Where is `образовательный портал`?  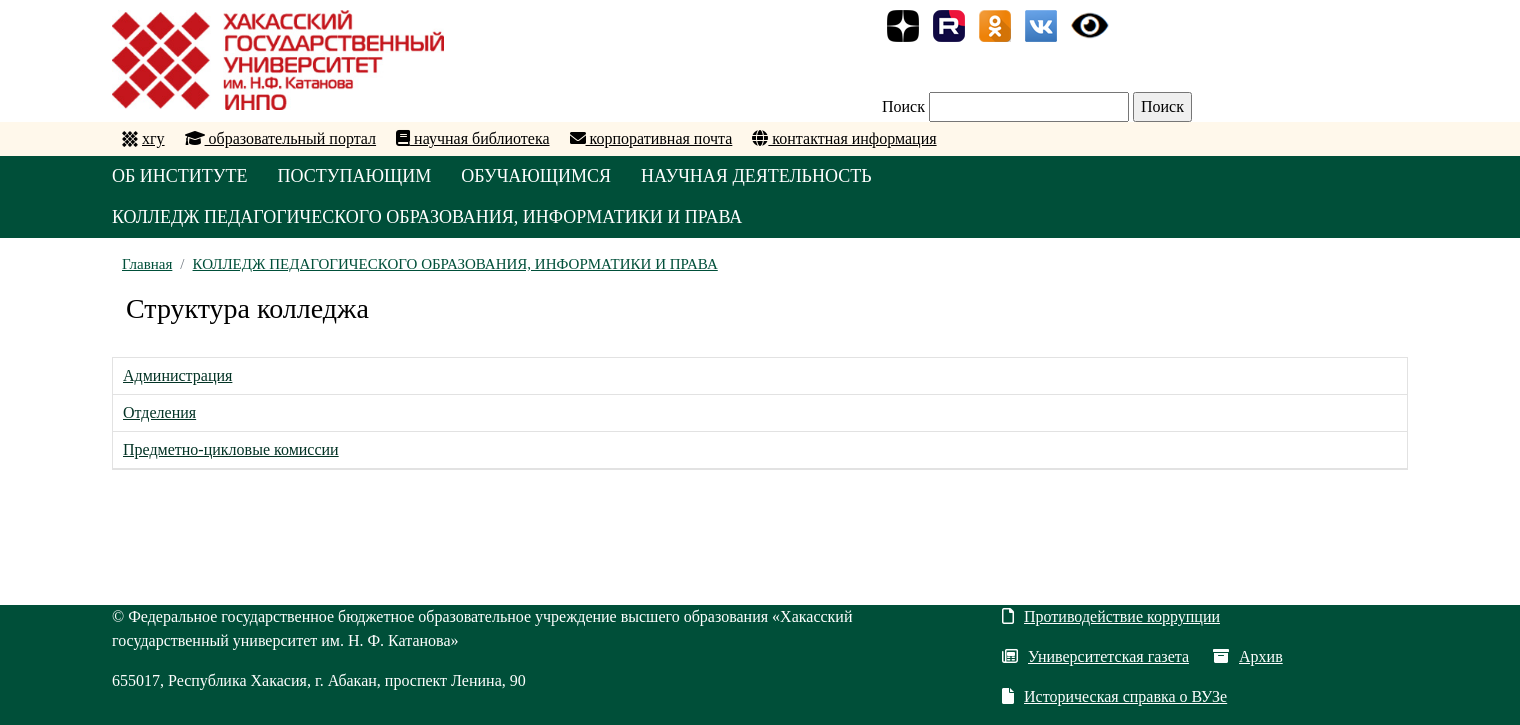
образовательный портал is located at coordinates (281, 138).